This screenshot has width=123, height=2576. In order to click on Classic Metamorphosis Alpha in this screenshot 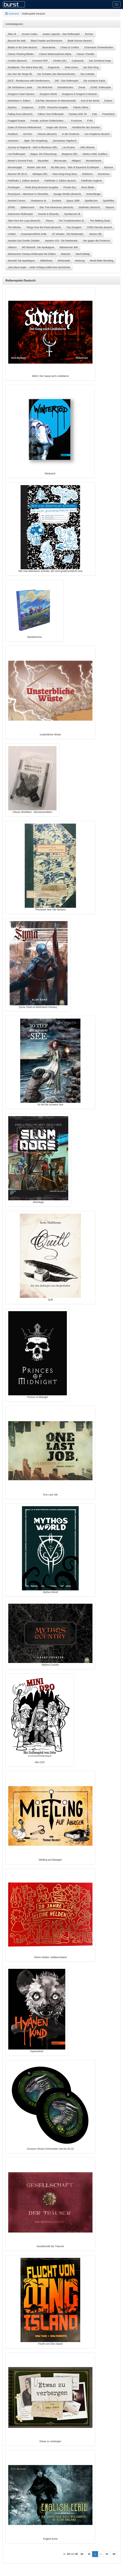, I will do `click(55, 54)`.